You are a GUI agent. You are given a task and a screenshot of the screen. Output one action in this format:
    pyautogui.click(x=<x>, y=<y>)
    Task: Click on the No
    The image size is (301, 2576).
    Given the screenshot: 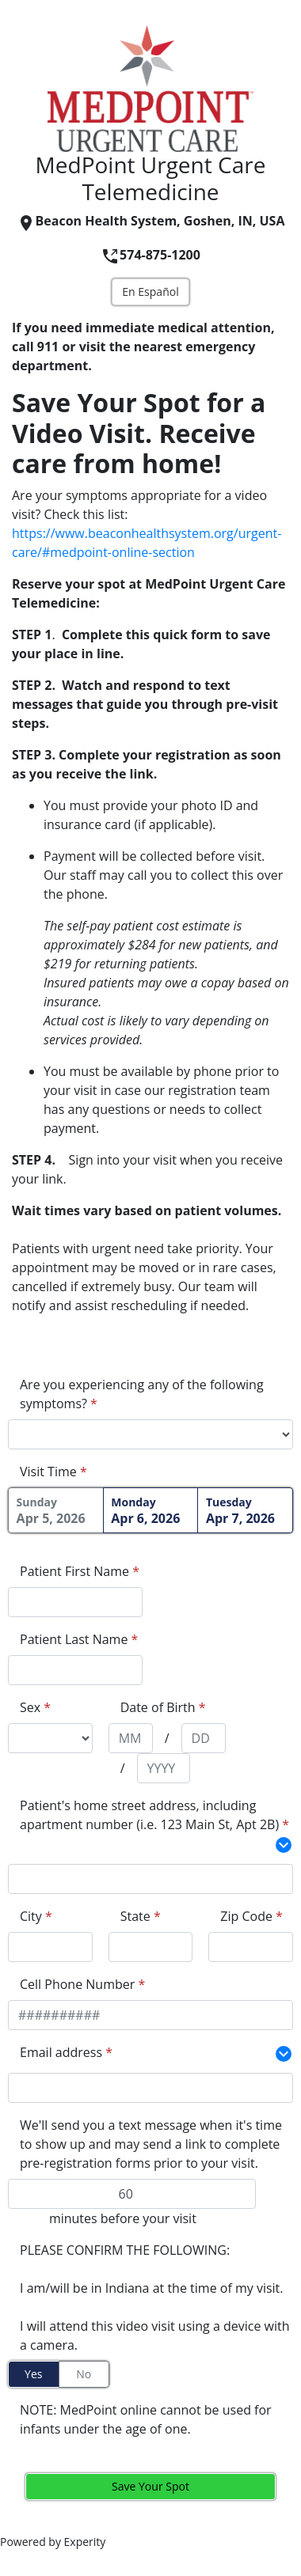 What is the action you would take?
    pyautogui.click(x=83, y=2373)
    